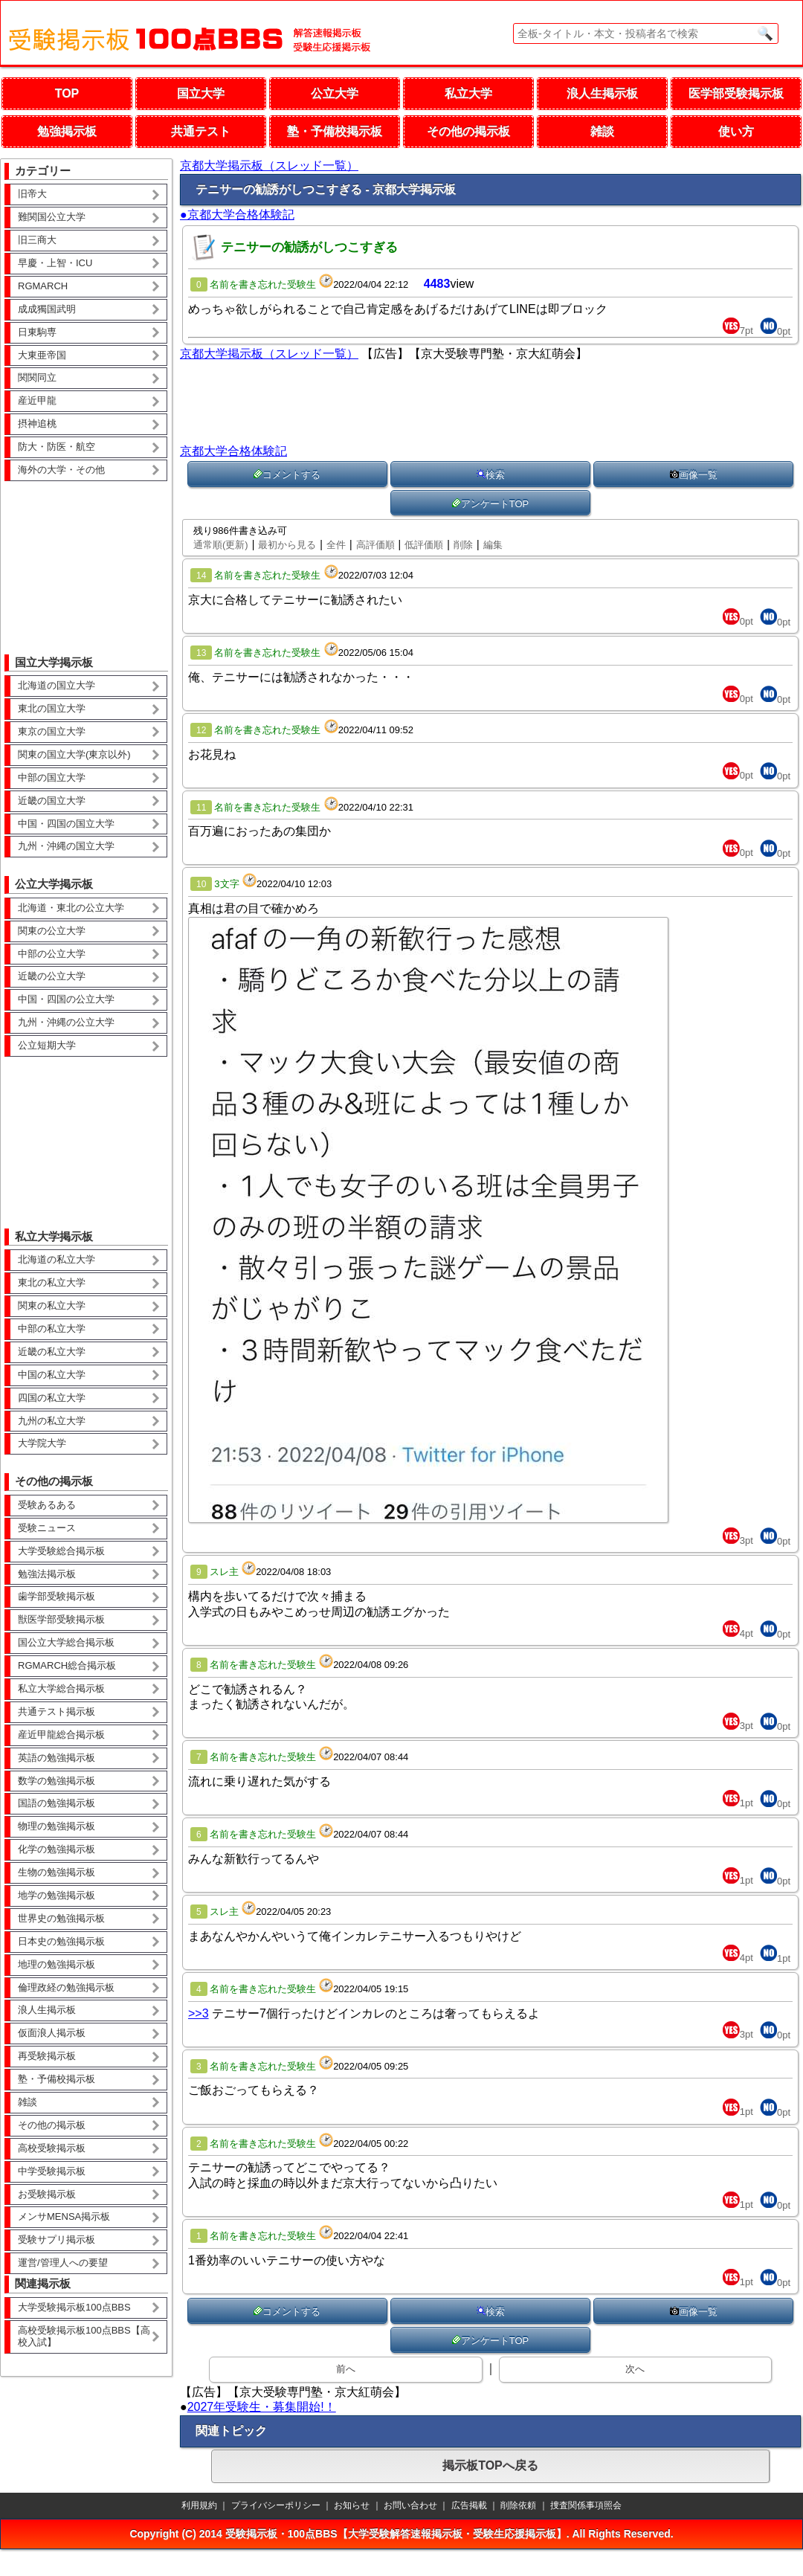 The height and width of the screenshot is (2576, 803). I want to click on 関東の国立大学(東京以外), so click(74, 754).